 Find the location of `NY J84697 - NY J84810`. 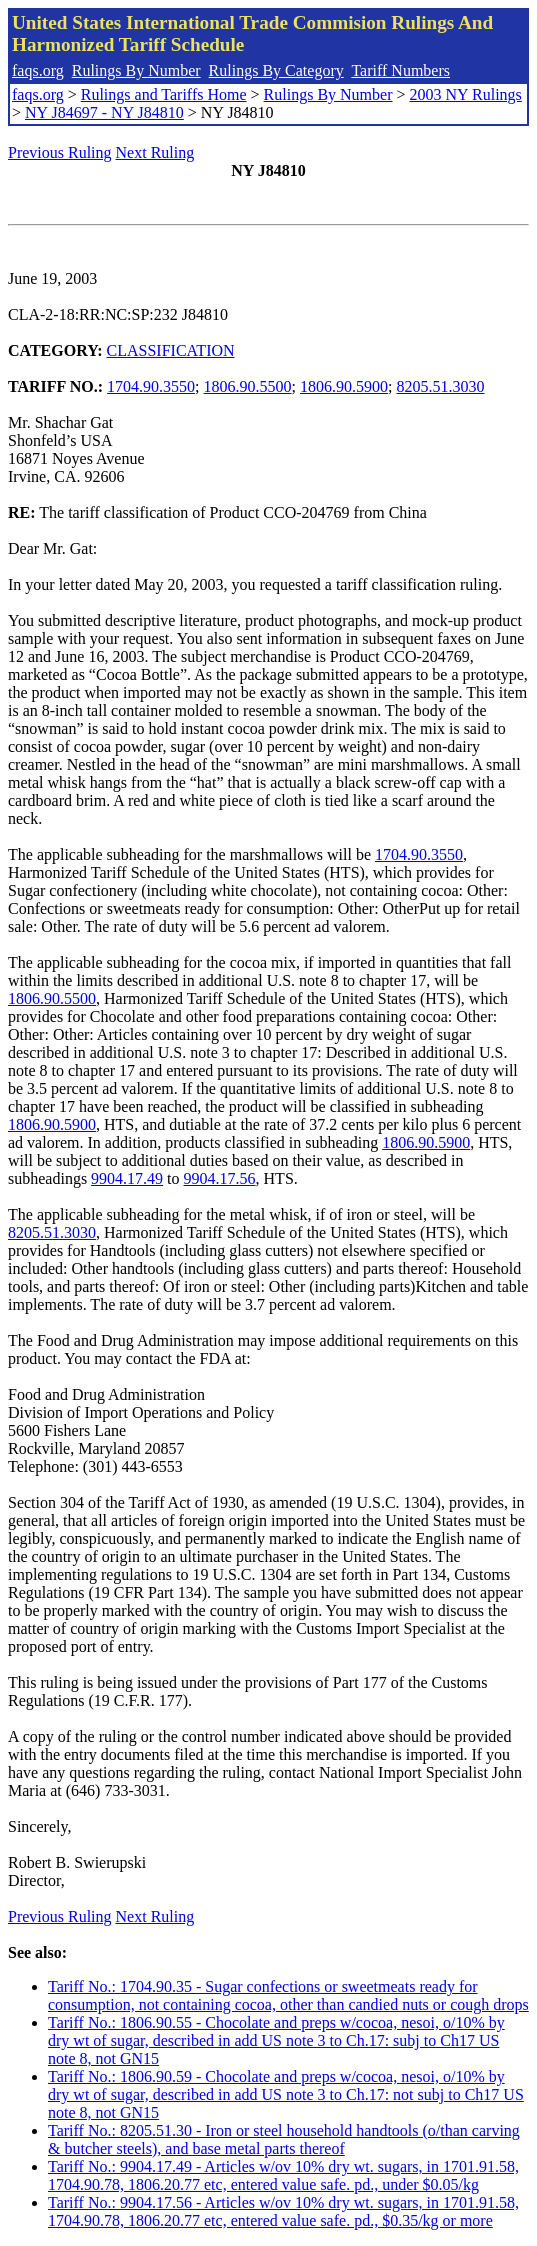

NY J84697 - NY J84810 is located at coordinates (104, 112).